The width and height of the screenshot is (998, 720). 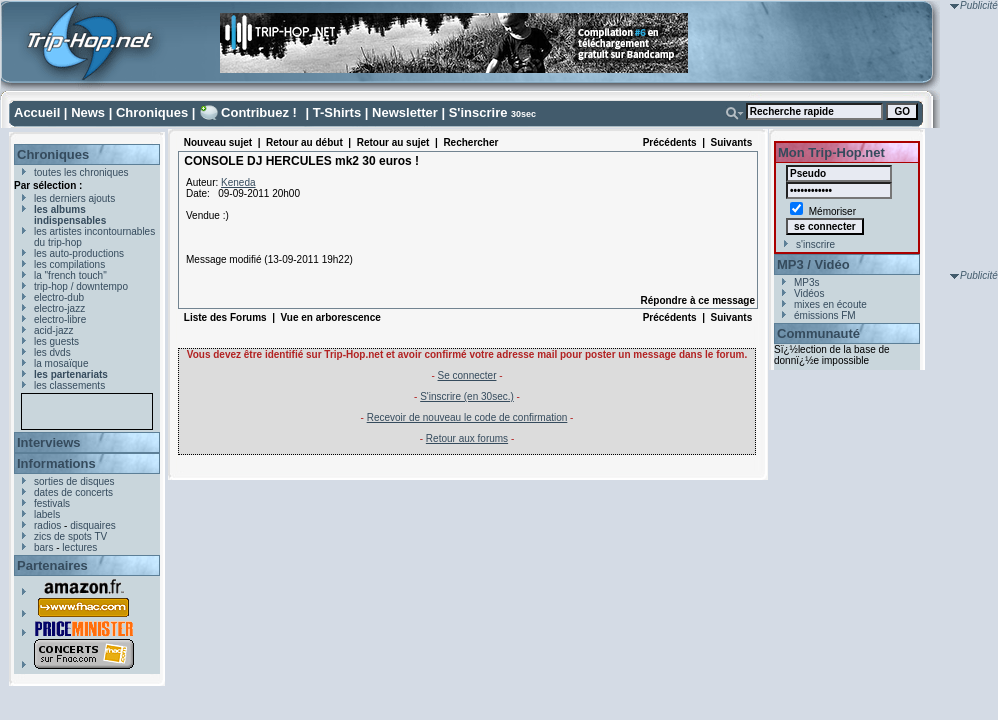 I want to click on Interviews, so click(x=49, y=442).